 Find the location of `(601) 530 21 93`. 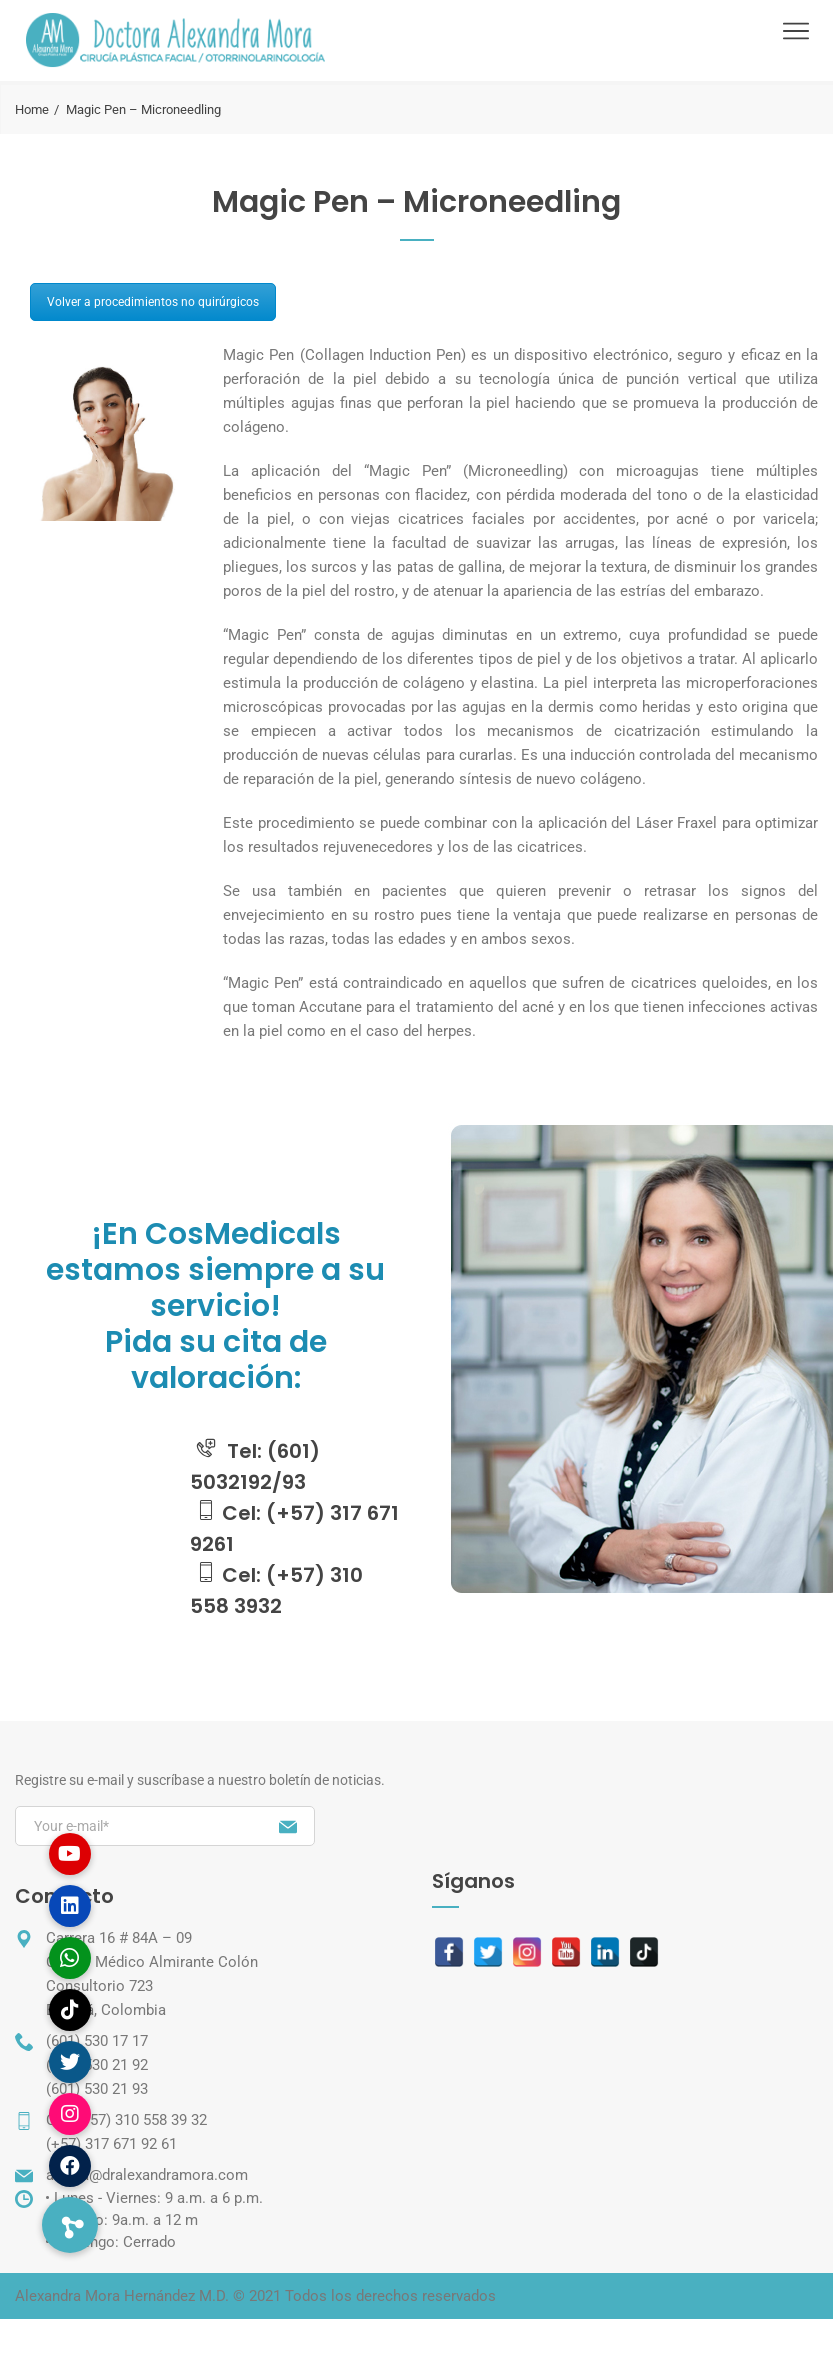

(601) 530 21 93 is located at coordinates (97, 2089).